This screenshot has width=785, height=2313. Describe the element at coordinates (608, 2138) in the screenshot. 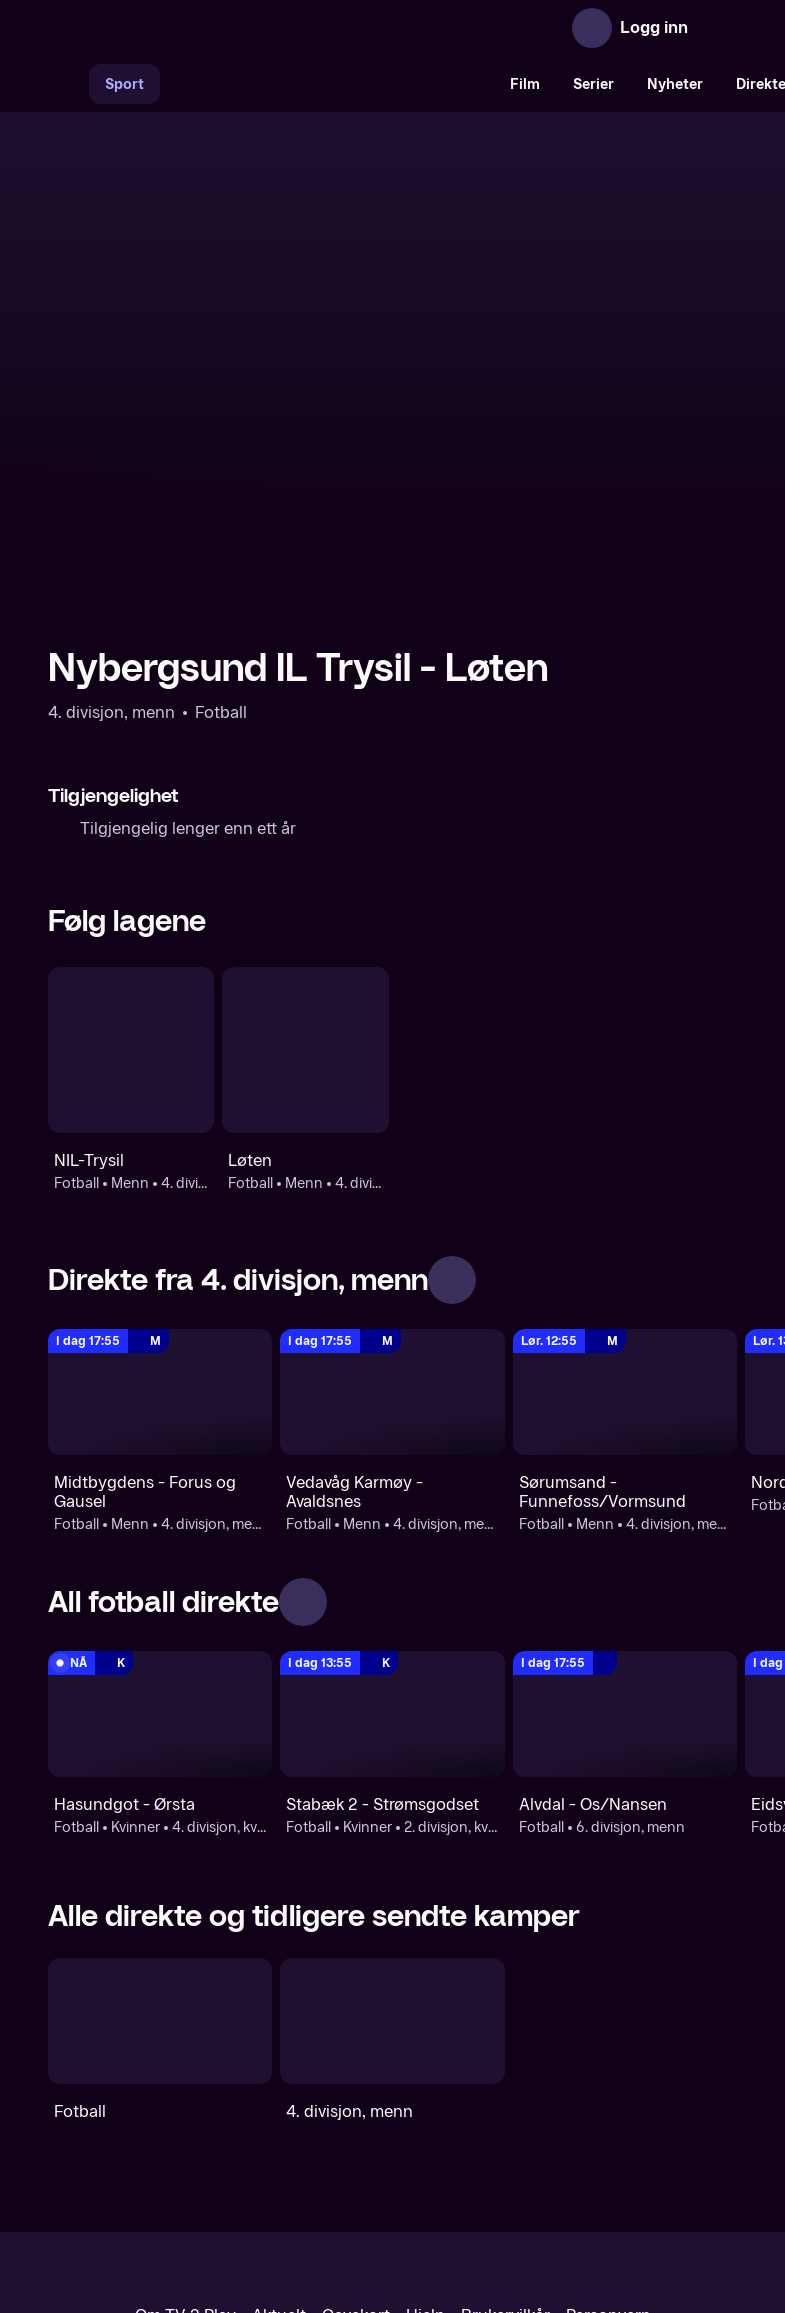

I see `Personvern` at that location.